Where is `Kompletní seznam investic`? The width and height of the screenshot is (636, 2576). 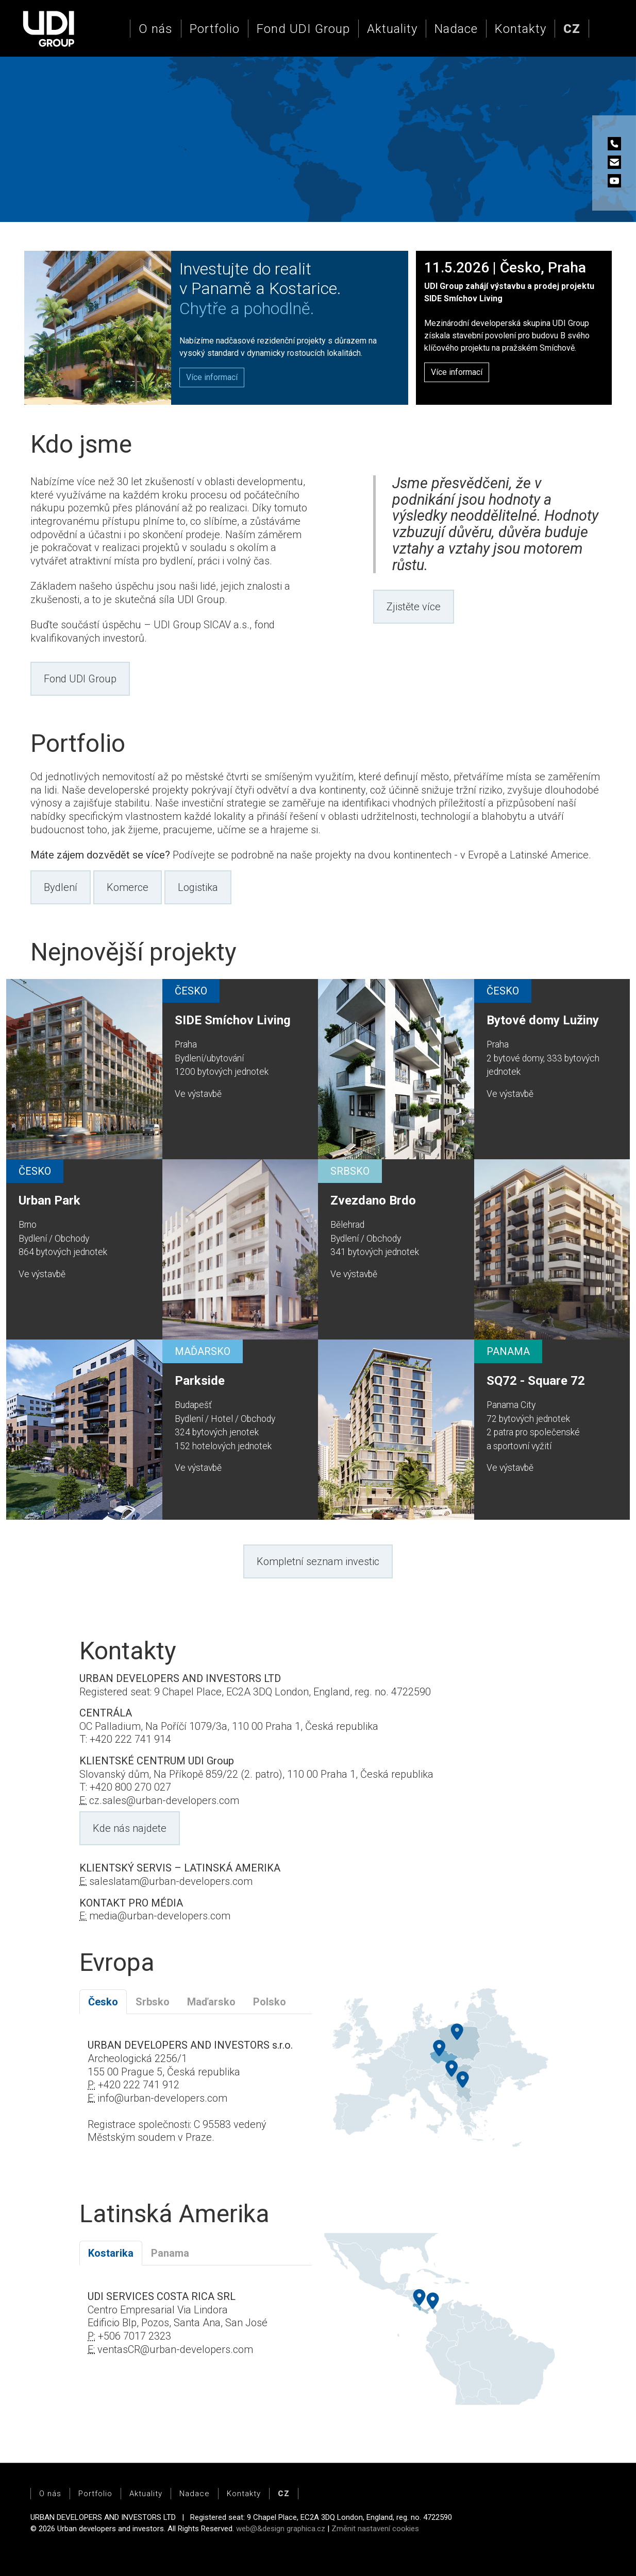 Kompletní seznam investic is located at coordinates (318, 1561).